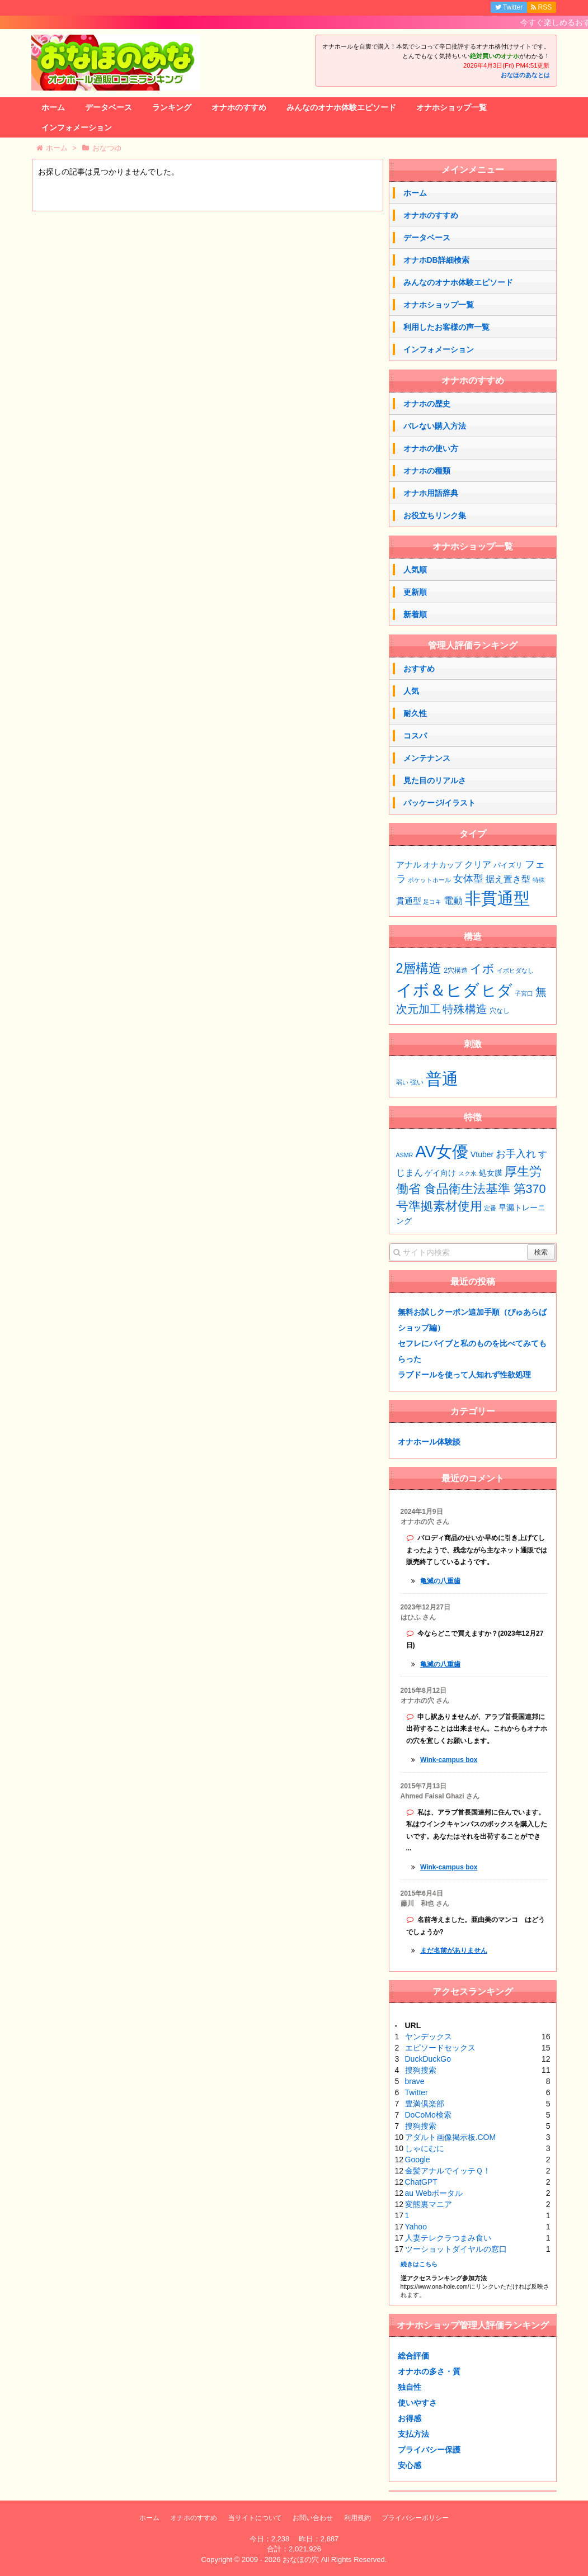 This screenshot has height=2576, width=588. I want to click on Google, so click(417, 2159).